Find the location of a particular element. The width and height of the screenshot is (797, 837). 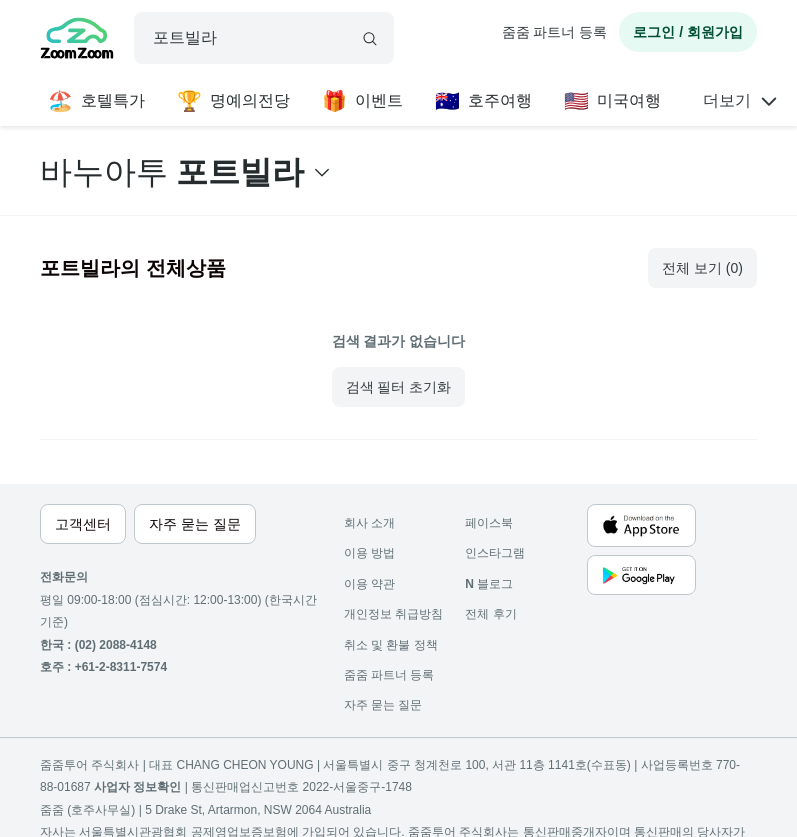

자주 묻는 질문 is located at coordinates (383, 705).